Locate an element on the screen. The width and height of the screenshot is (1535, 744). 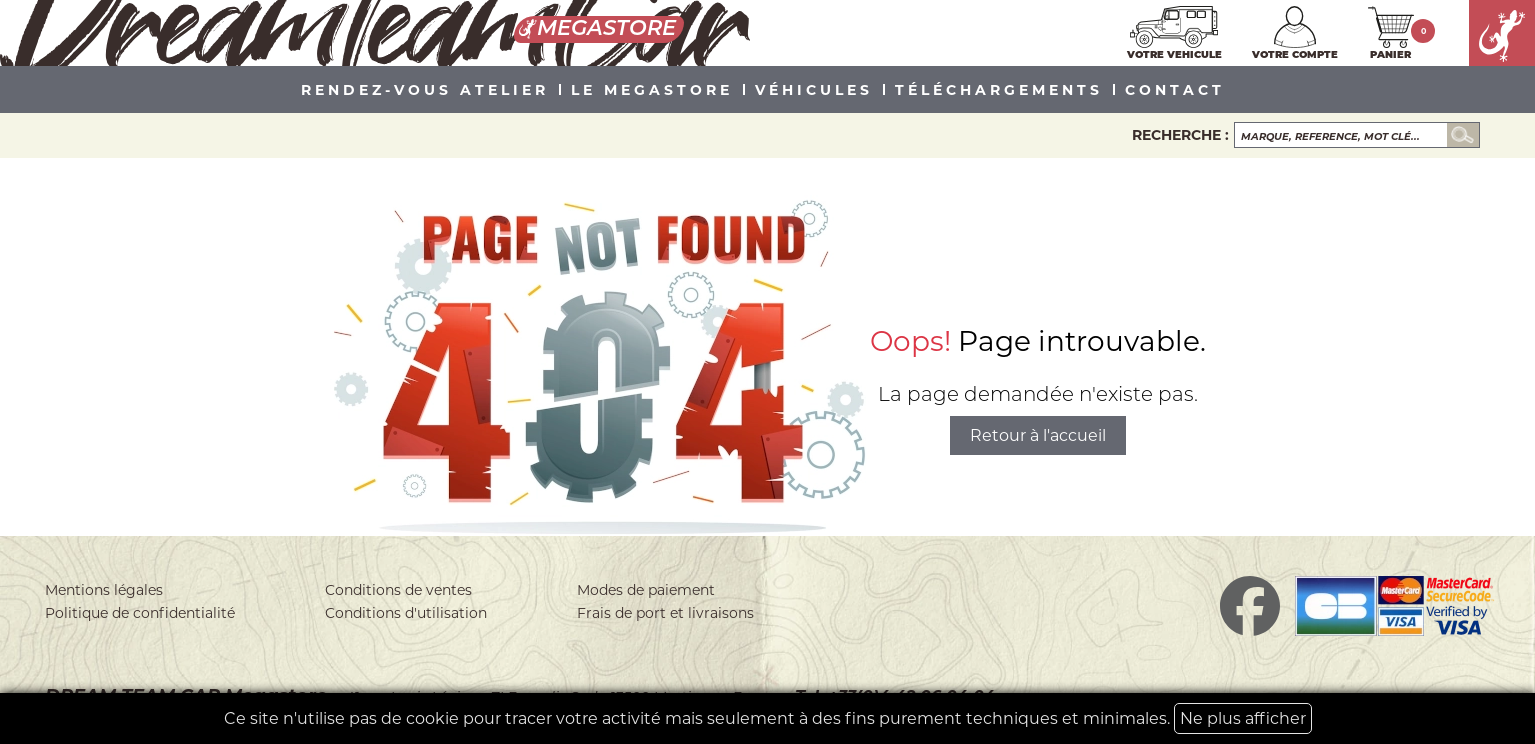
Téléchargements is located at coordinates (999, 91).